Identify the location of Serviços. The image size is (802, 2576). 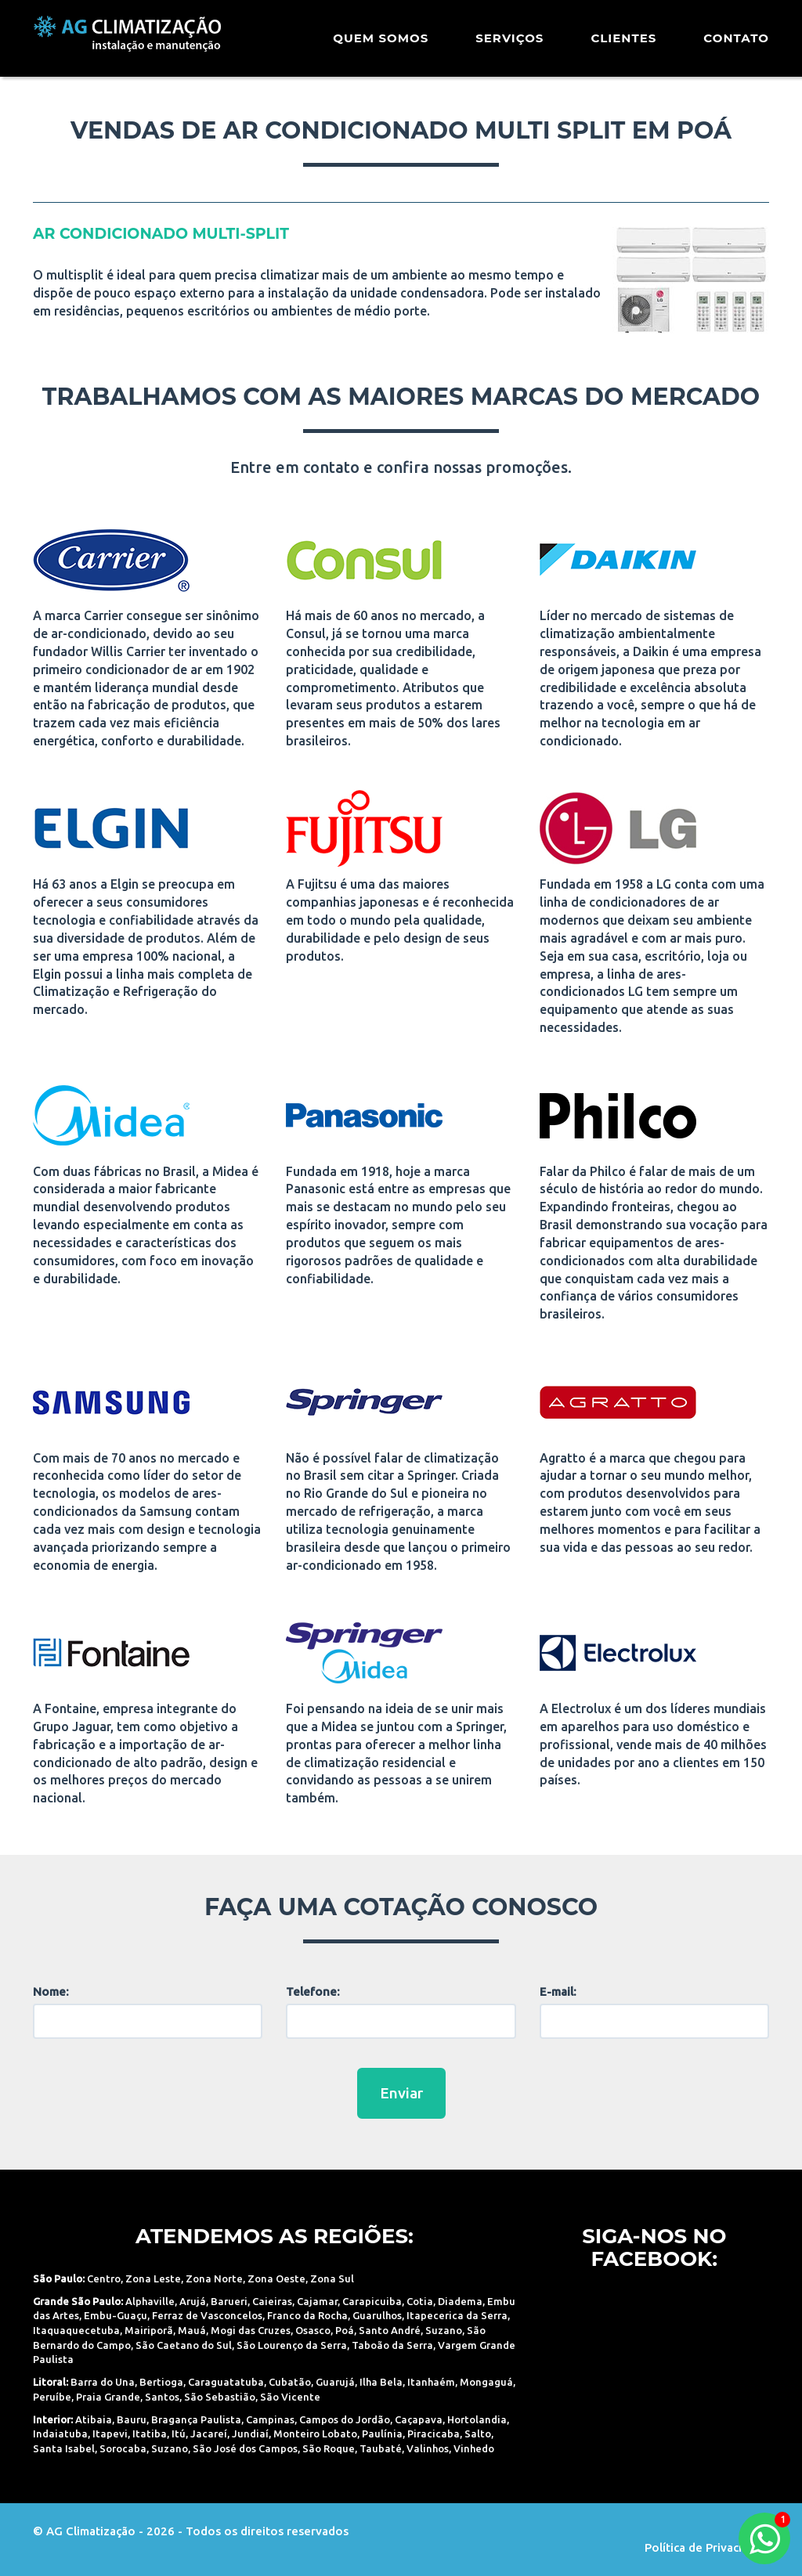
(509, 42).